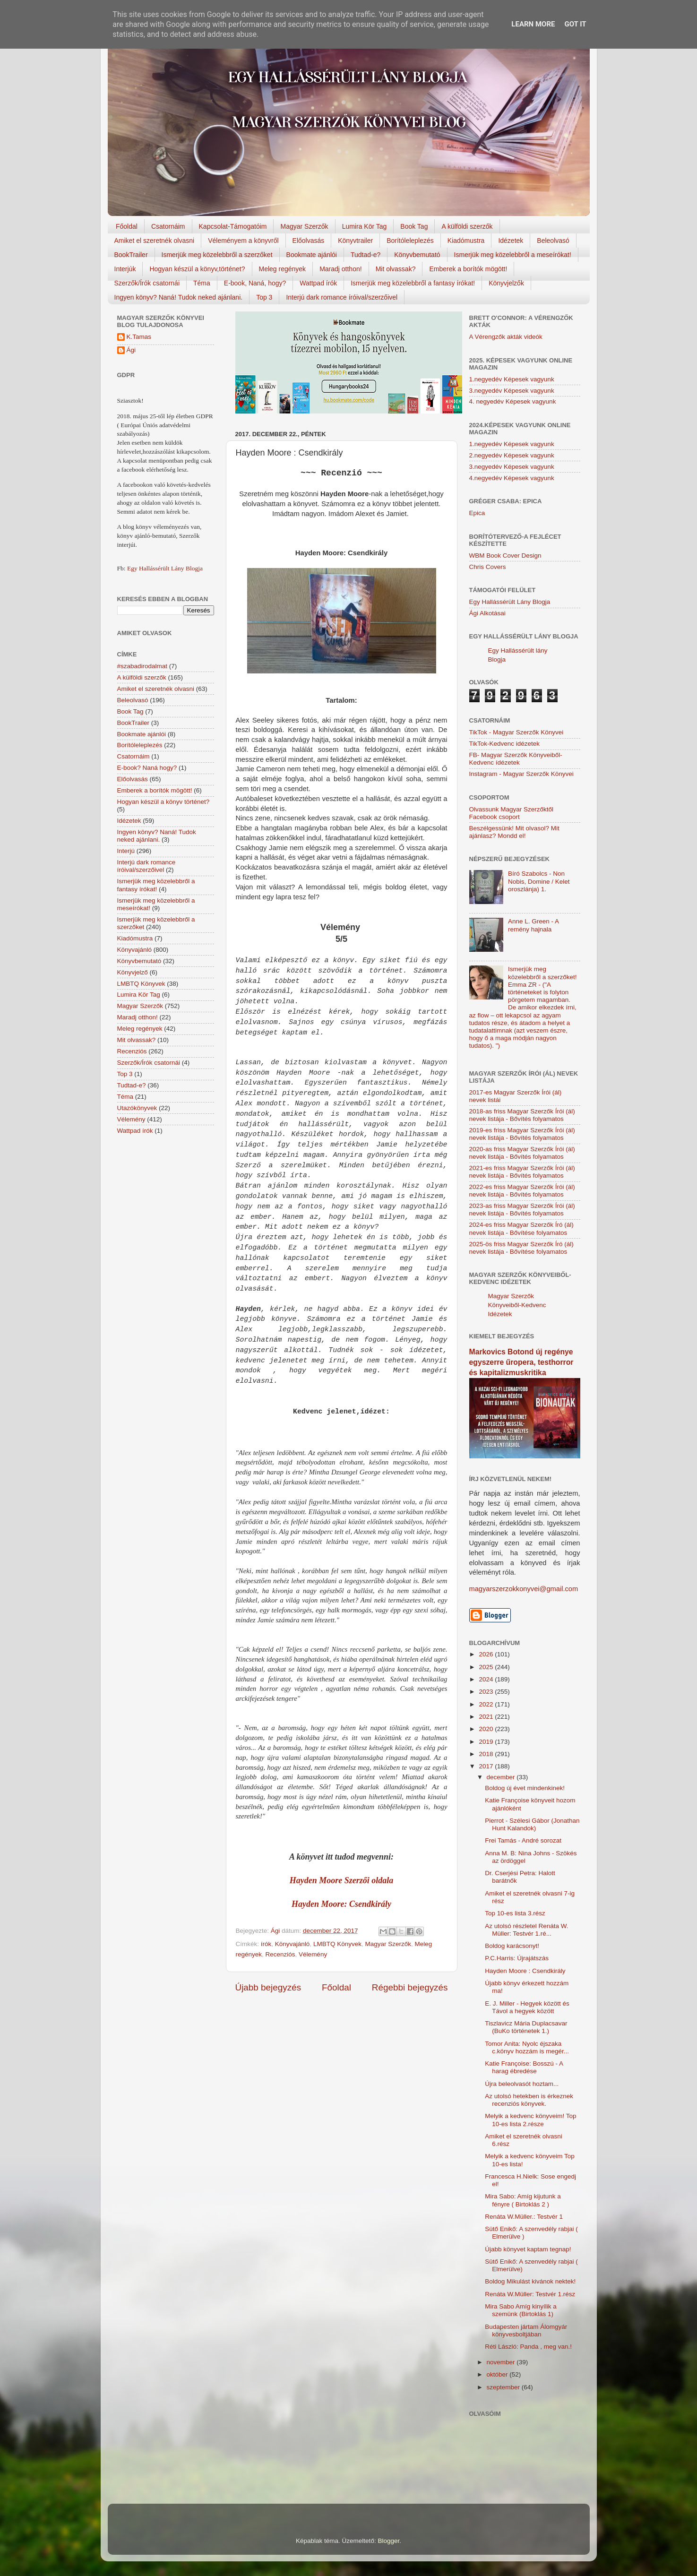  Describe the element at coordinates (539, 881) in the screenshot. I see `Bíró Szabolcs - Non Nobis, Domine / Kelet oroszlánja) 1.` at that location.